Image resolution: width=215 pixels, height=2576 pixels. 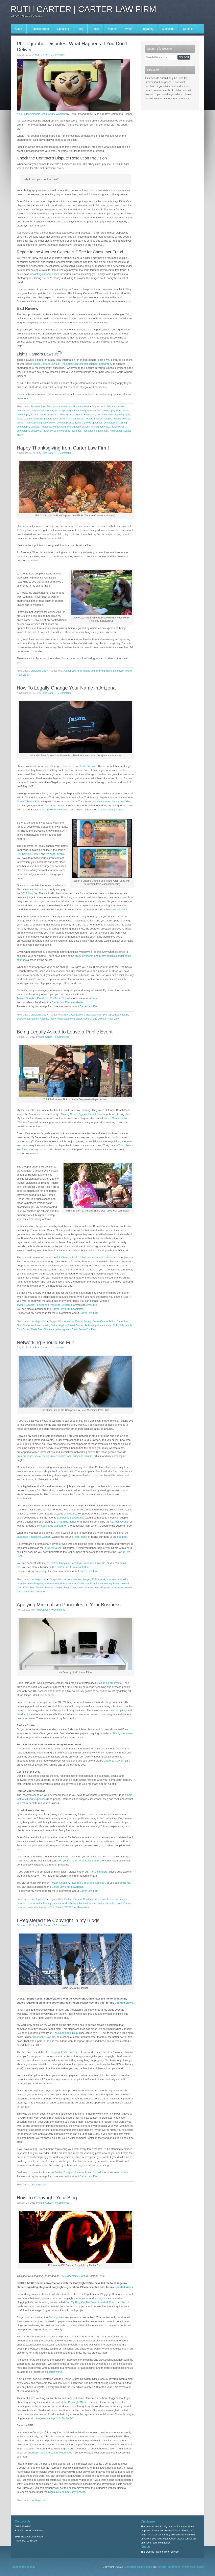 I want to click on Press, so click(x=128, y=28).